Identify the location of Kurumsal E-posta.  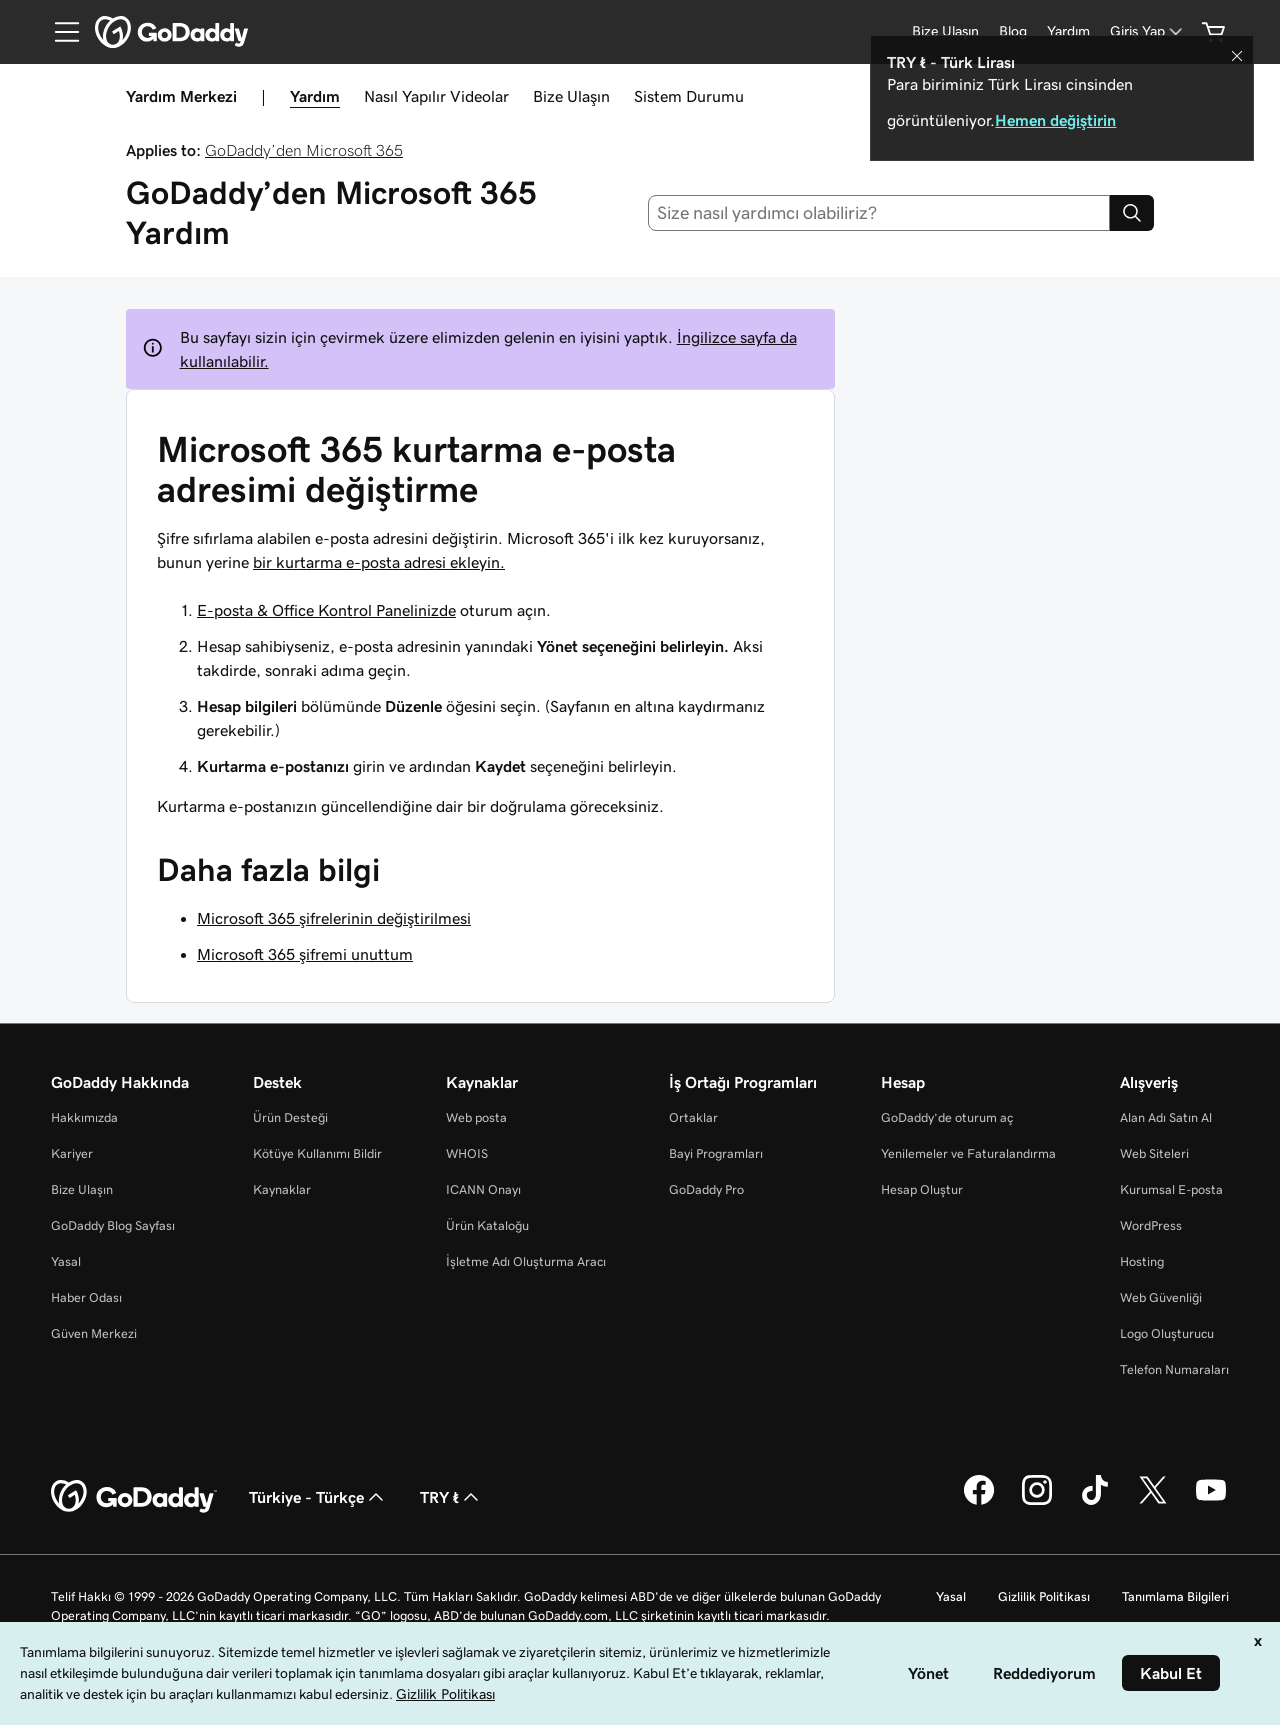
(1171, 1189).